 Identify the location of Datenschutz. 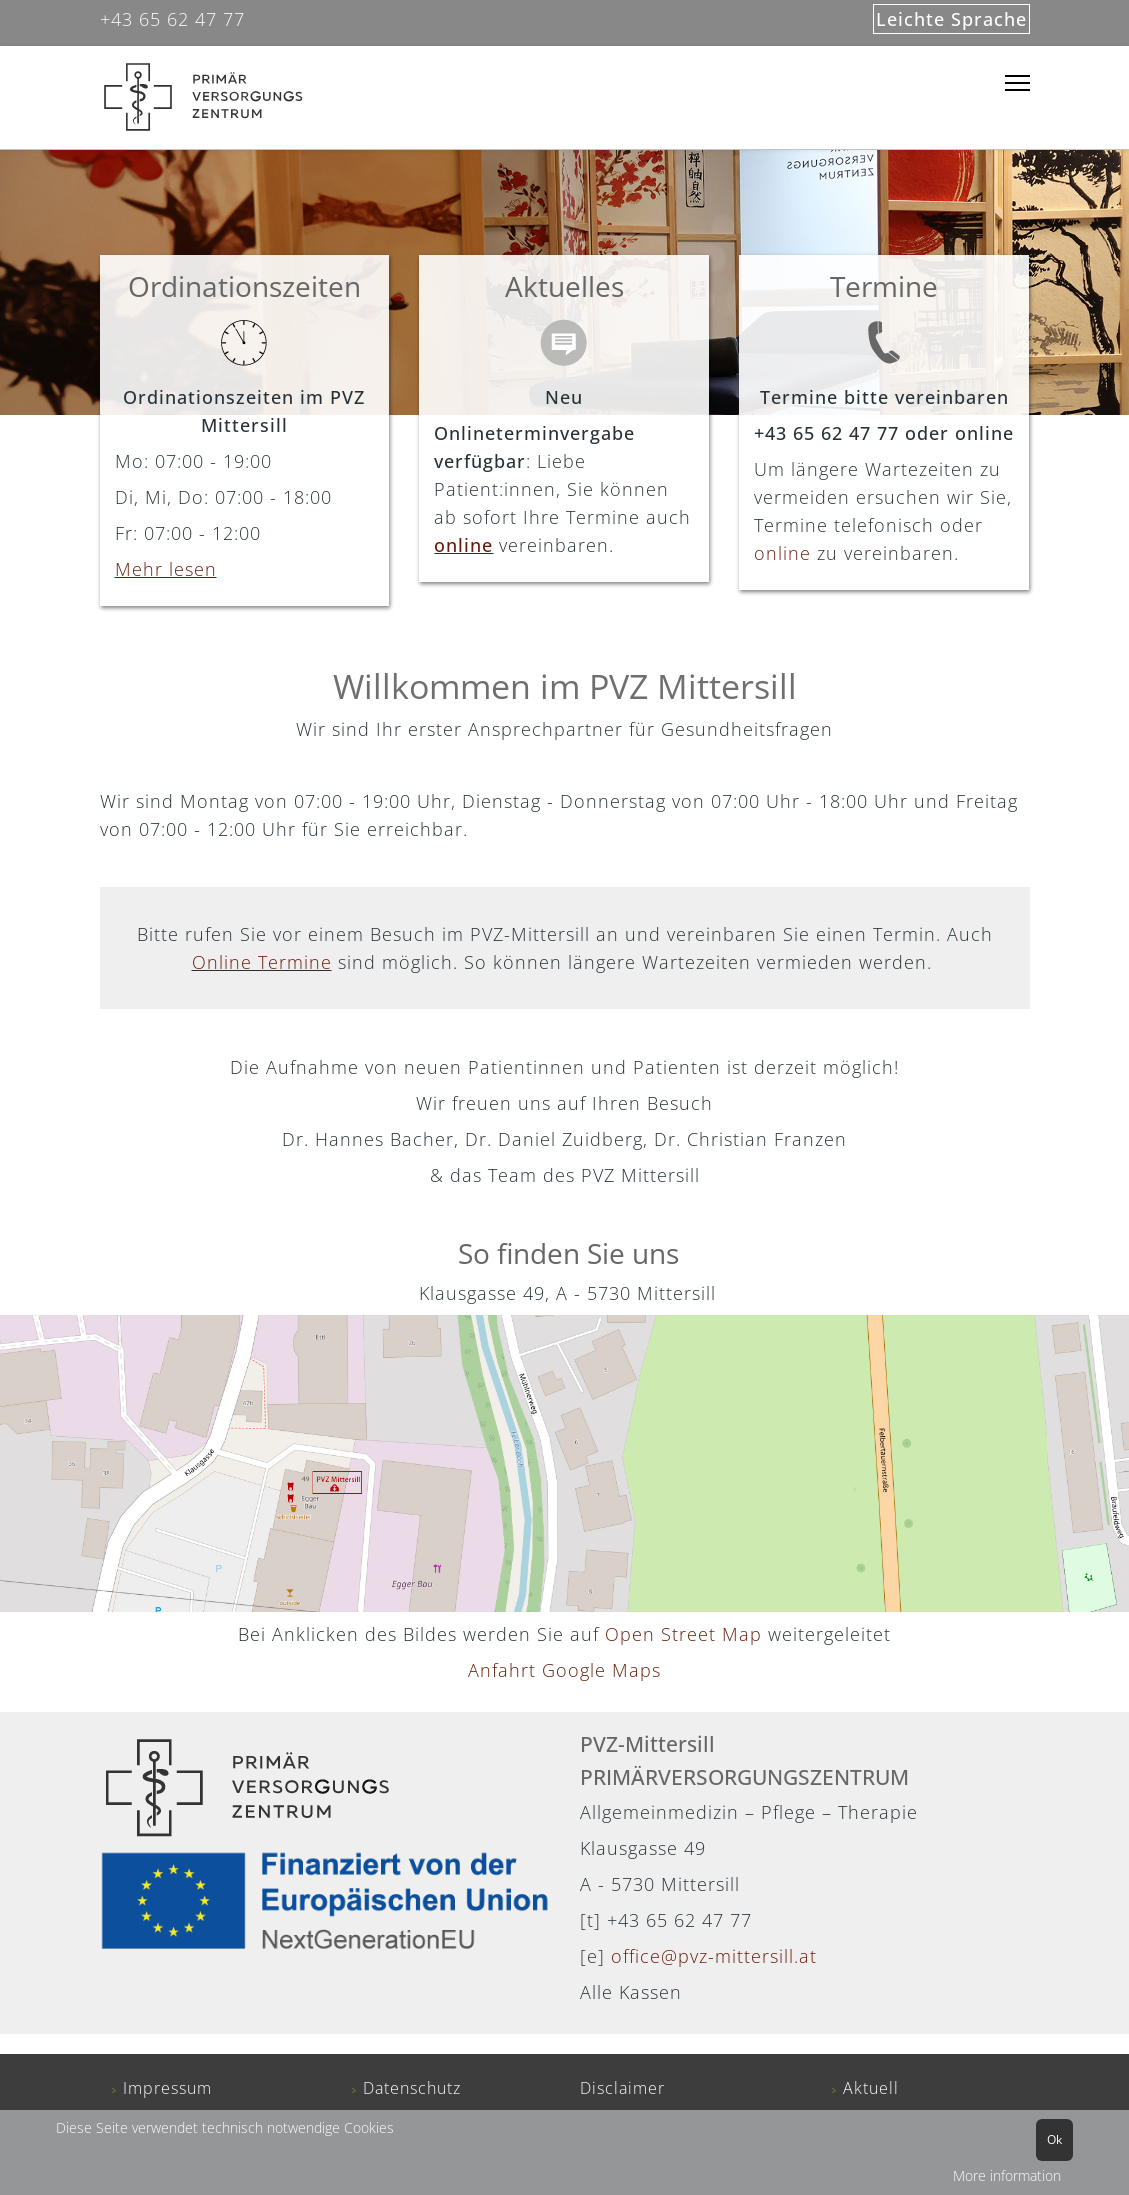
(412, 2088).